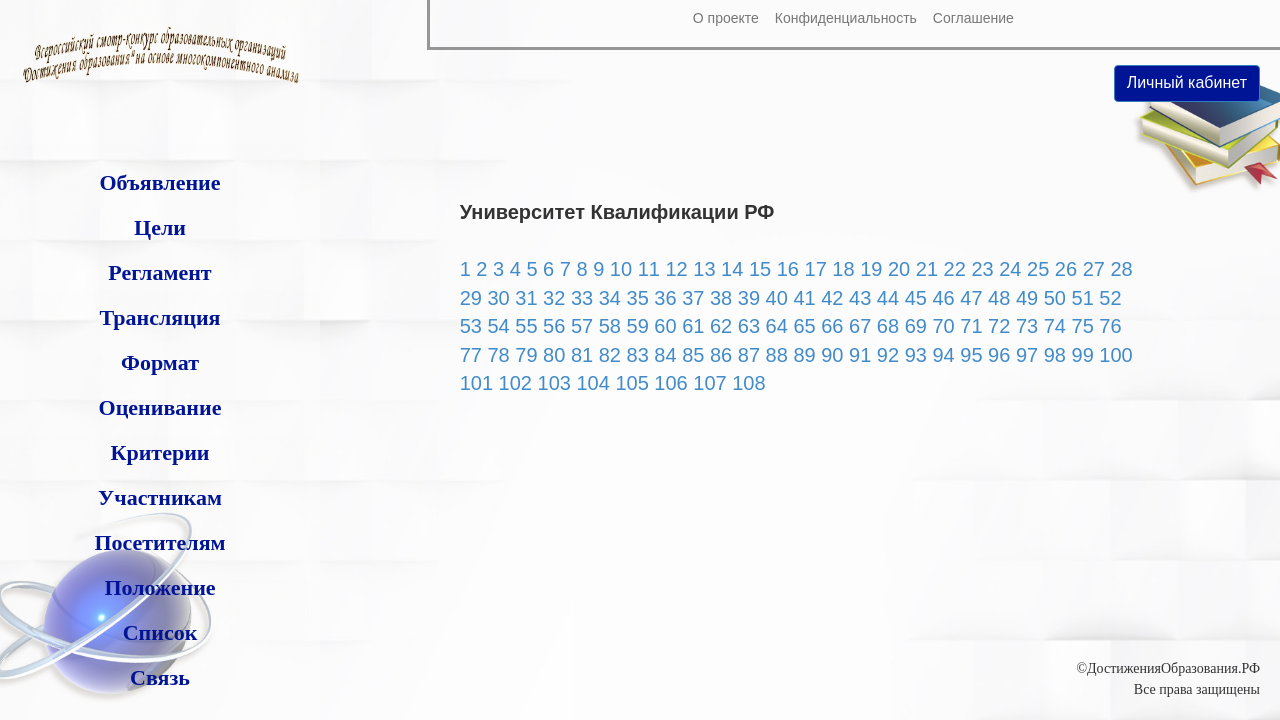 The width and height of the screenshot is (1280, 720). What do you see at coordinates (832, 355) in the screenshot?
I see `90` at bounding box center [832, 355].